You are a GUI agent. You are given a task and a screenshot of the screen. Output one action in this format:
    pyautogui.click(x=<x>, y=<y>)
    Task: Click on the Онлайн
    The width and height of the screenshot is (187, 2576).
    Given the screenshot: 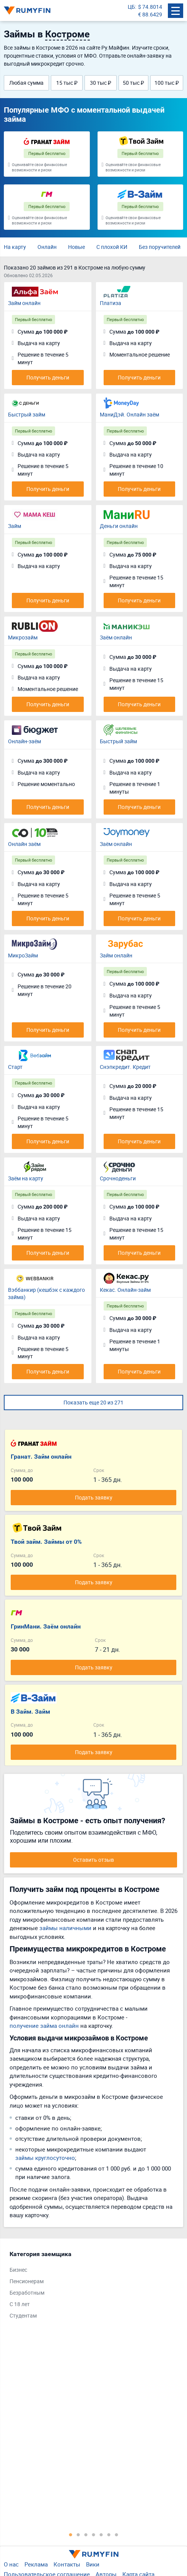 What is the action you would take?
    pyautogui.click(x=47, y=246)
    